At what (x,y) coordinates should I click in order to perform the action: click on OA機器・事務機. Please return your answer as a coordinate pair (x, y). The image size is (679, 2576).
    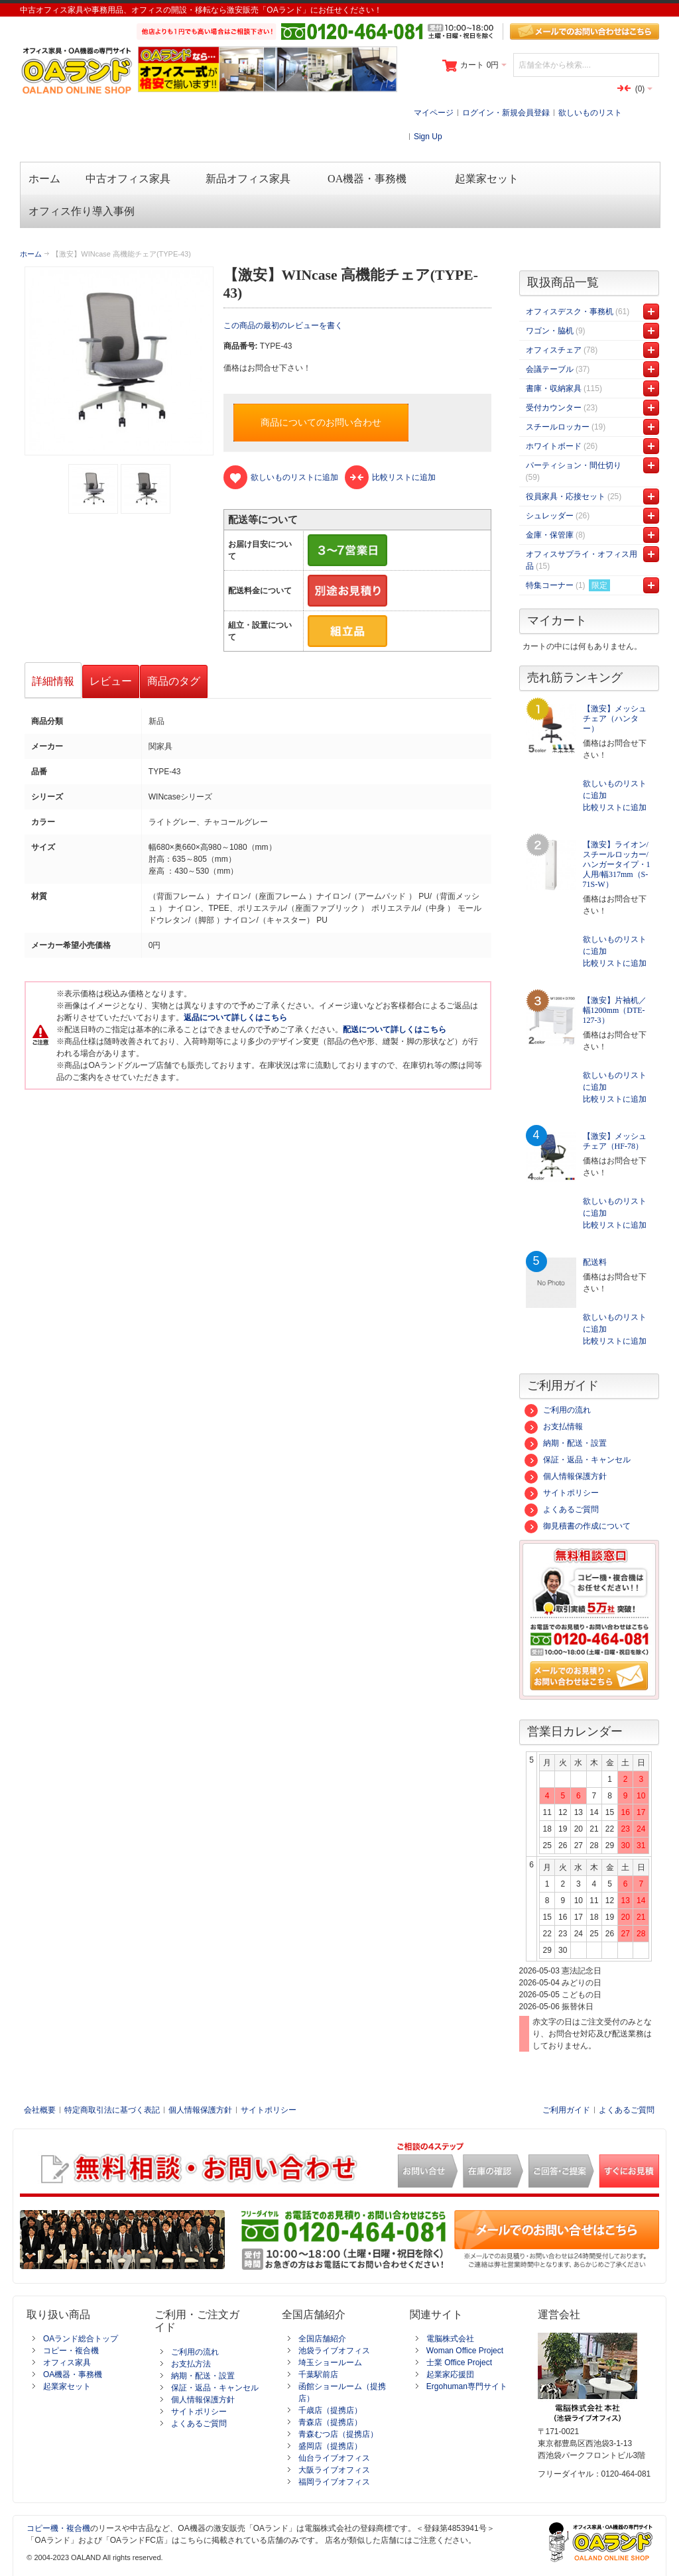
    Looking at the image, I should click on (72, 2374).